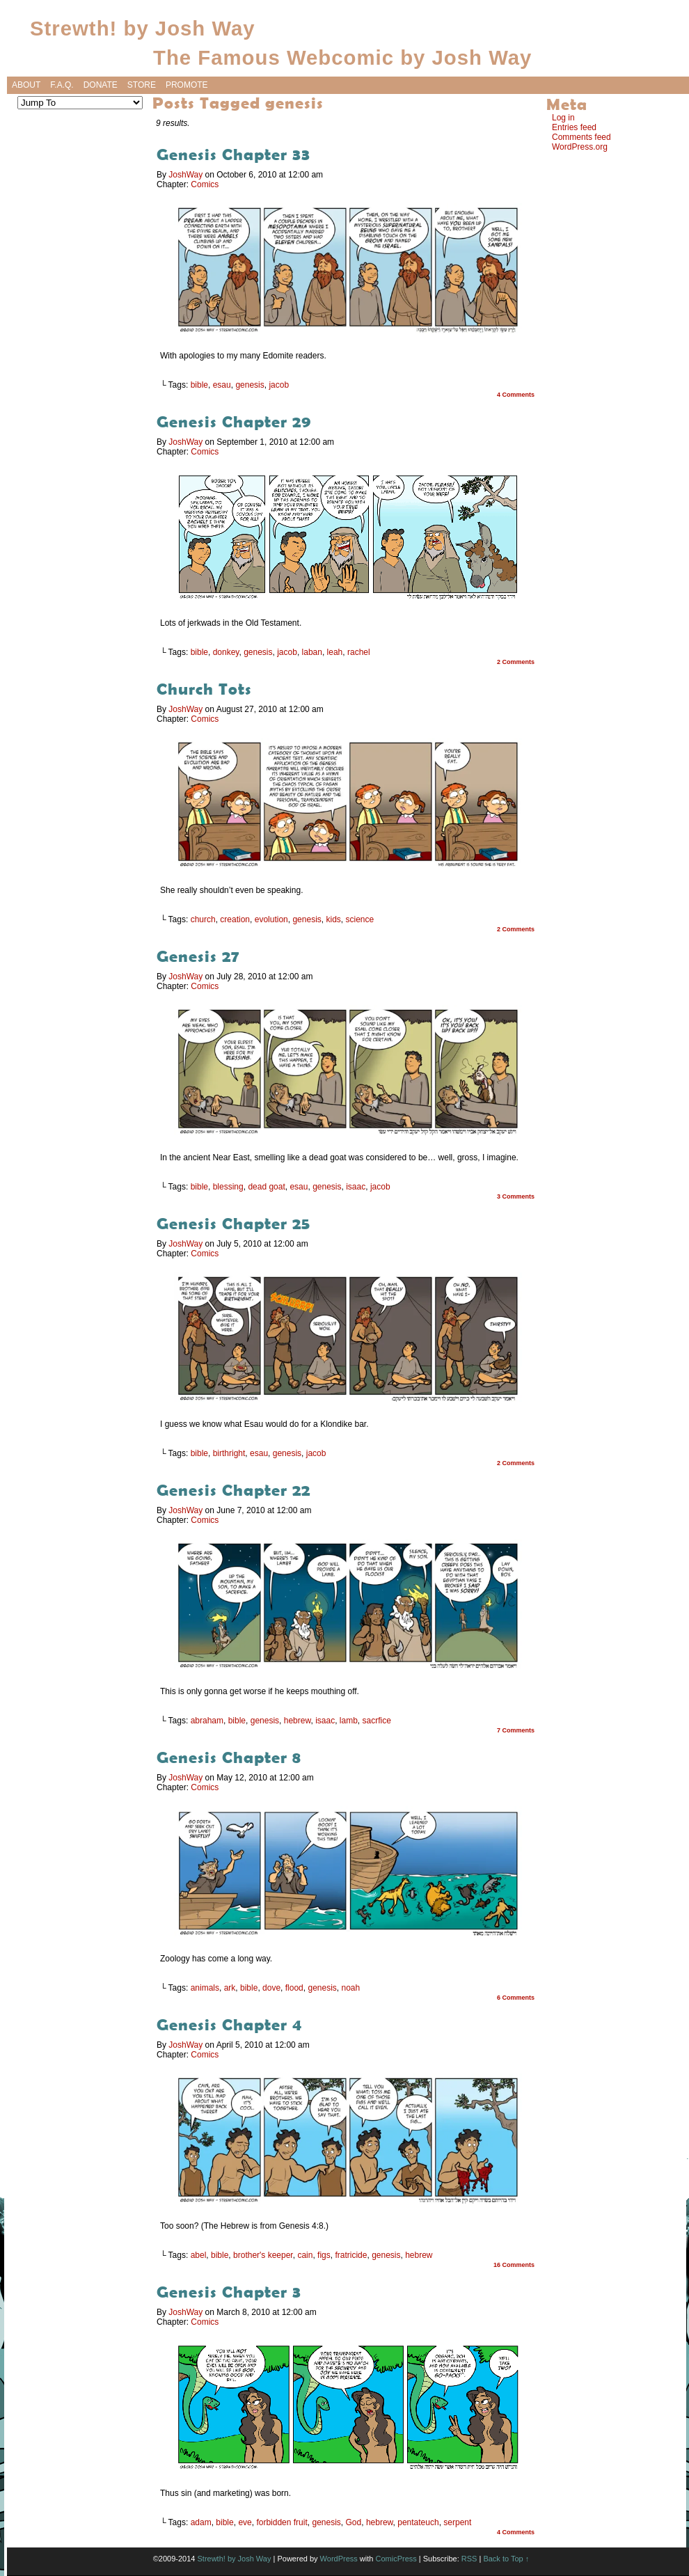  I want to click on abraham, so click(207, 1720).